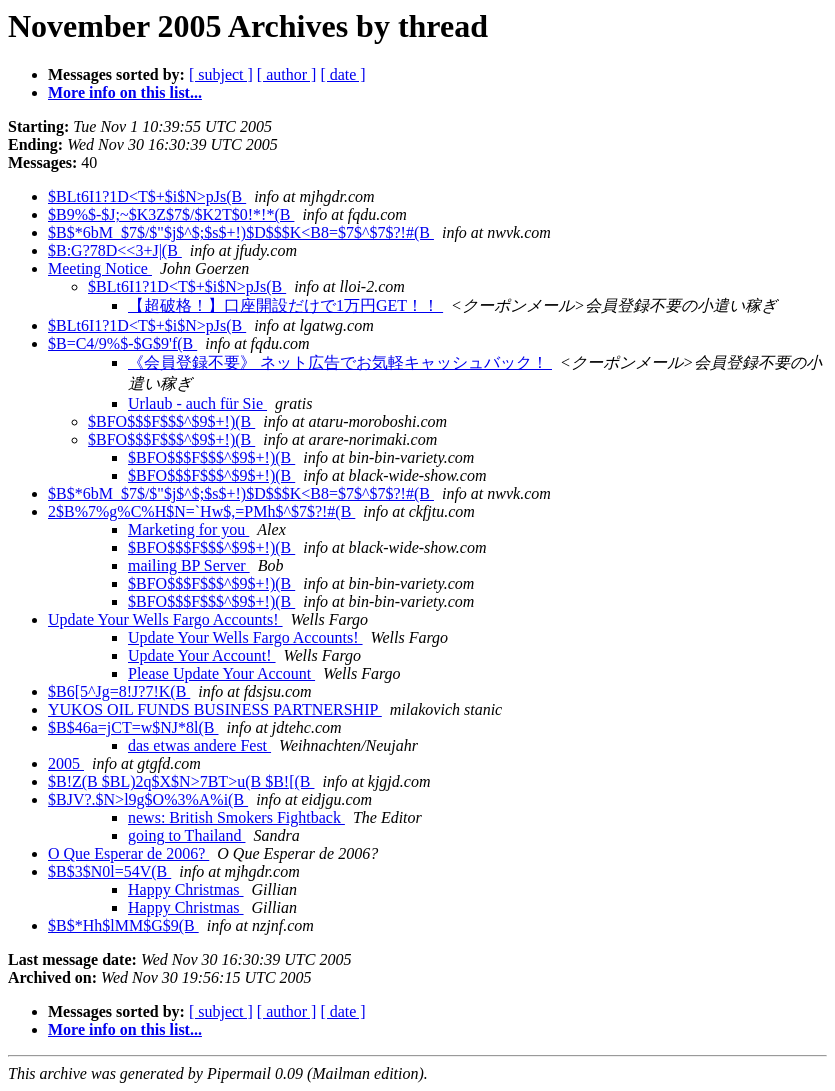 The height and width of the screenshot is (1091, 835). What do you see at coordinates (147, 196) in the screenshot?
I see `$BLt6I1?1D<T$+$i$N>pJs(B` at bounding box center [147, 196].